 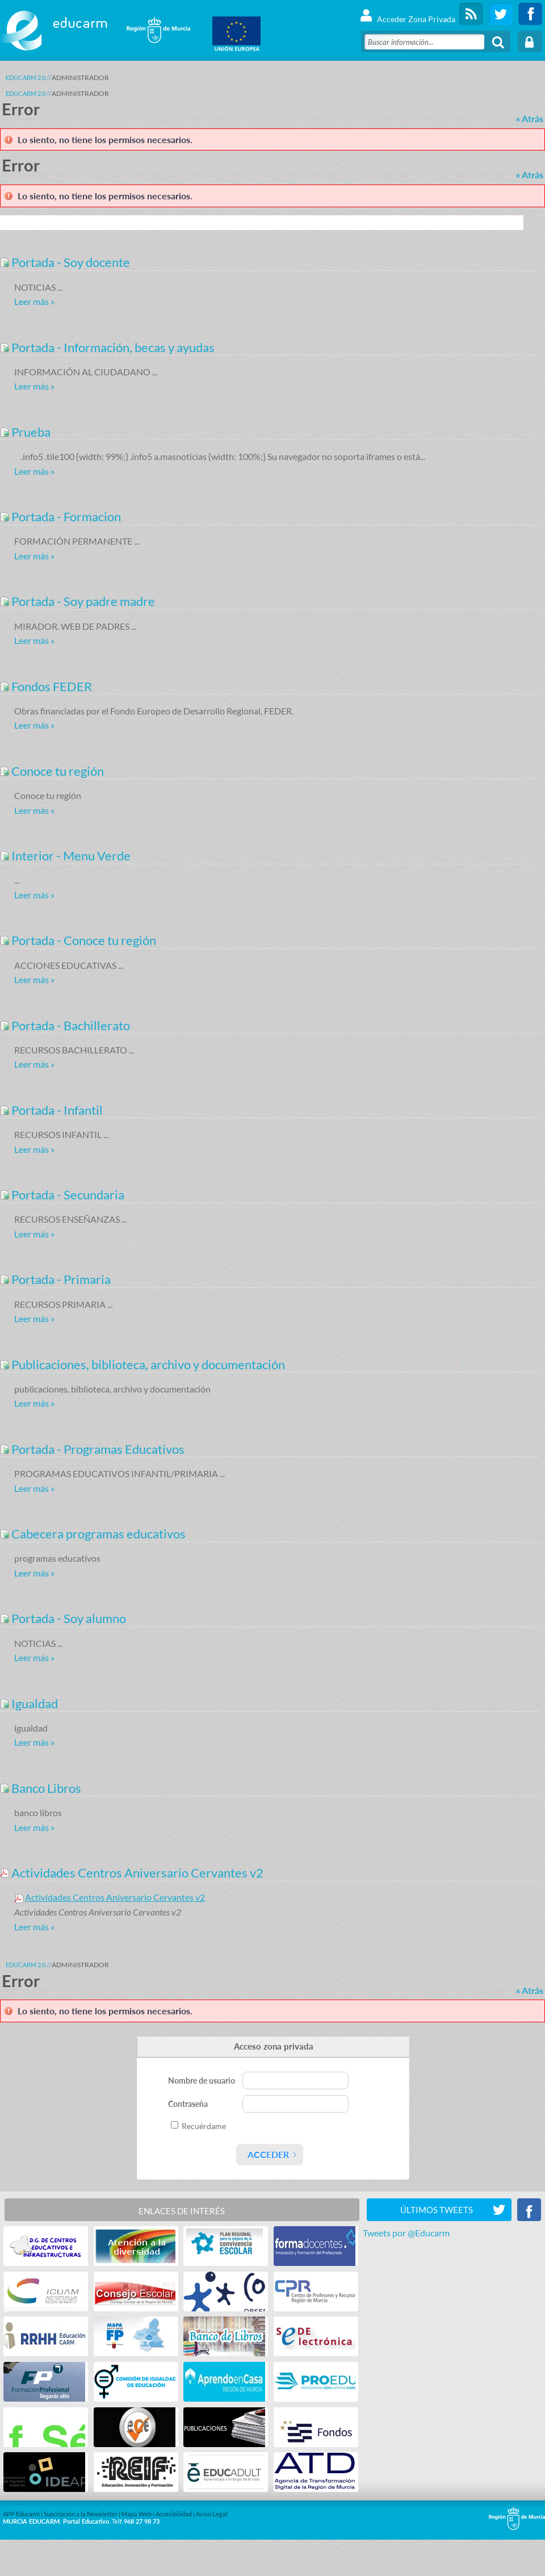 What do you see at coordinates (65, 855) in the screenshot?
I see `Interior - Menu Verde` at bounding box center [65, 855].